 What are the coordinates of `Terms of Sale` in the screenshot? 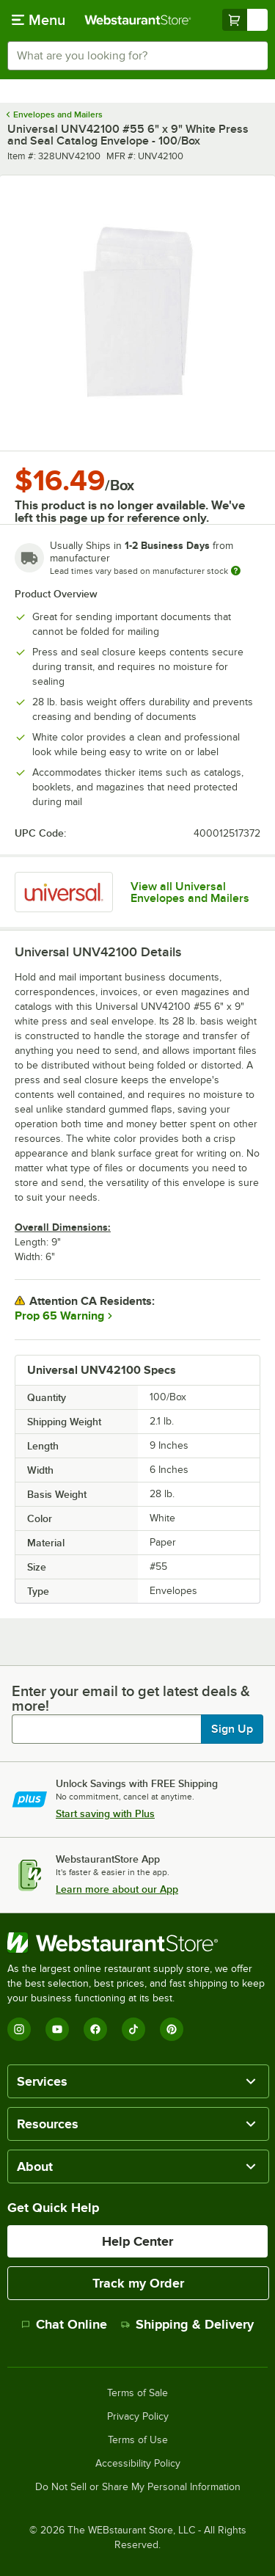 It's located at (137, 2393).